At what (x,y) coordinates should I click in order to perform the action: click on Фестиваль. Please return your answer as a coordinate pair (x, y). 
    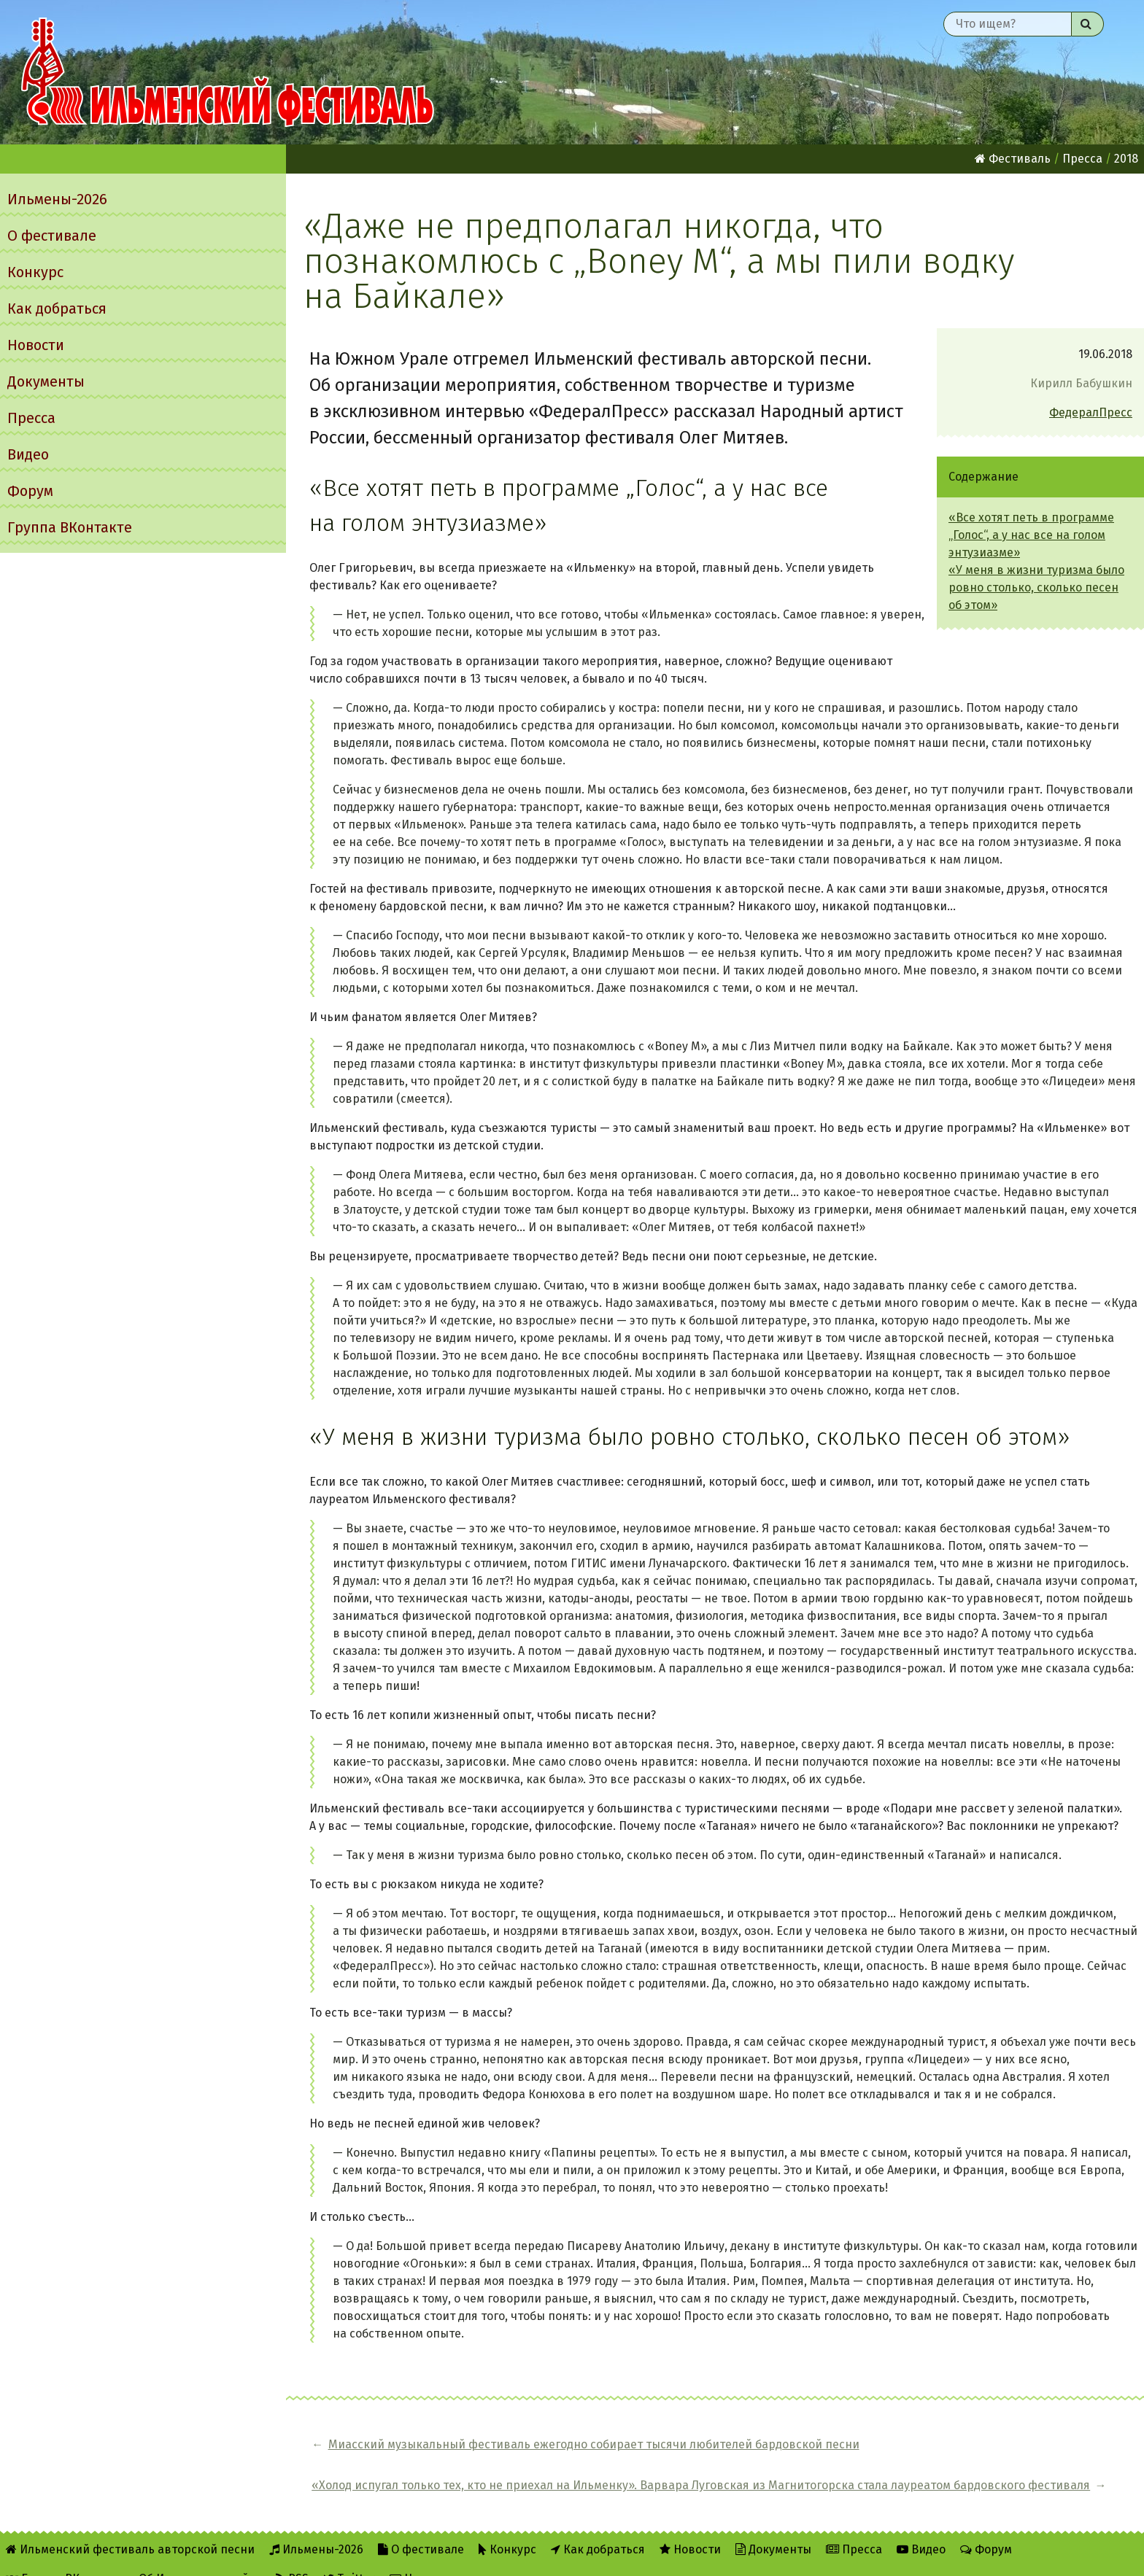
    Looking at the image, I should click on (1013, 159).